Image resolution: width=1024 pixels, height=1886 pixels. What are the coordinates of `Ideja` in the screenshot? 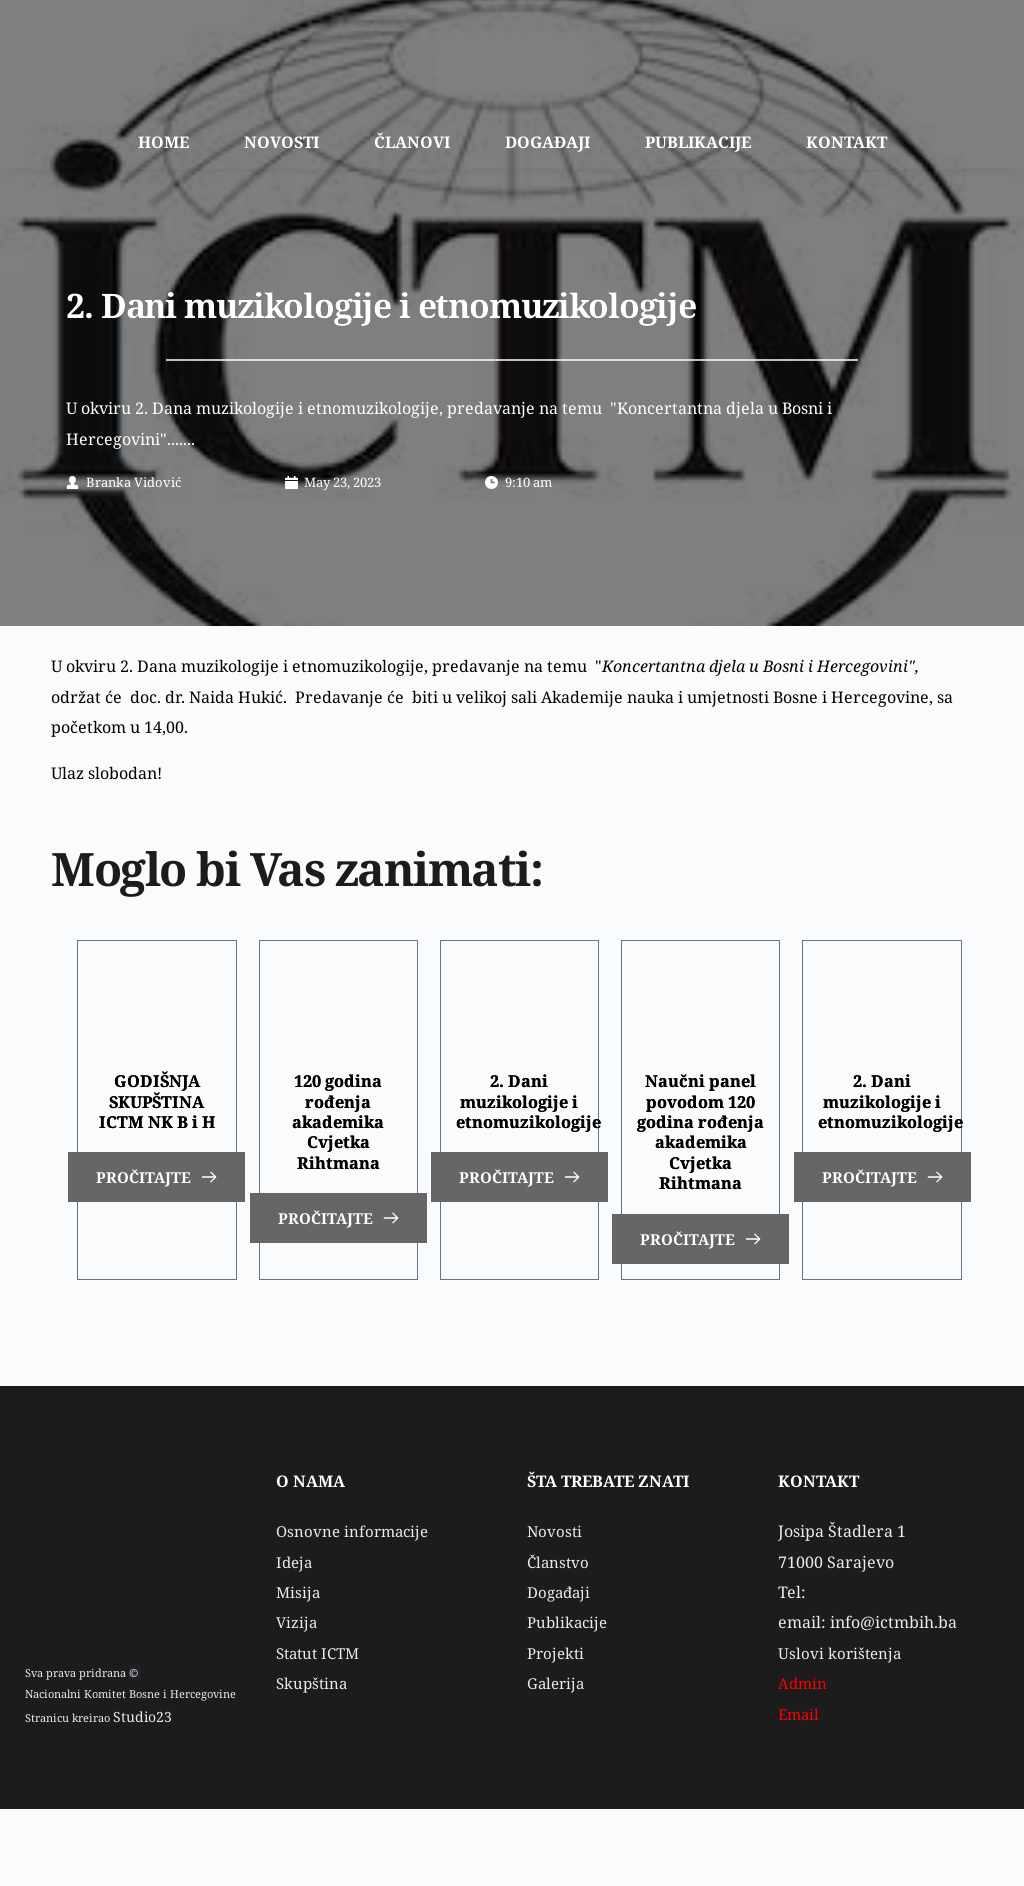 It's located at (295, 1638).